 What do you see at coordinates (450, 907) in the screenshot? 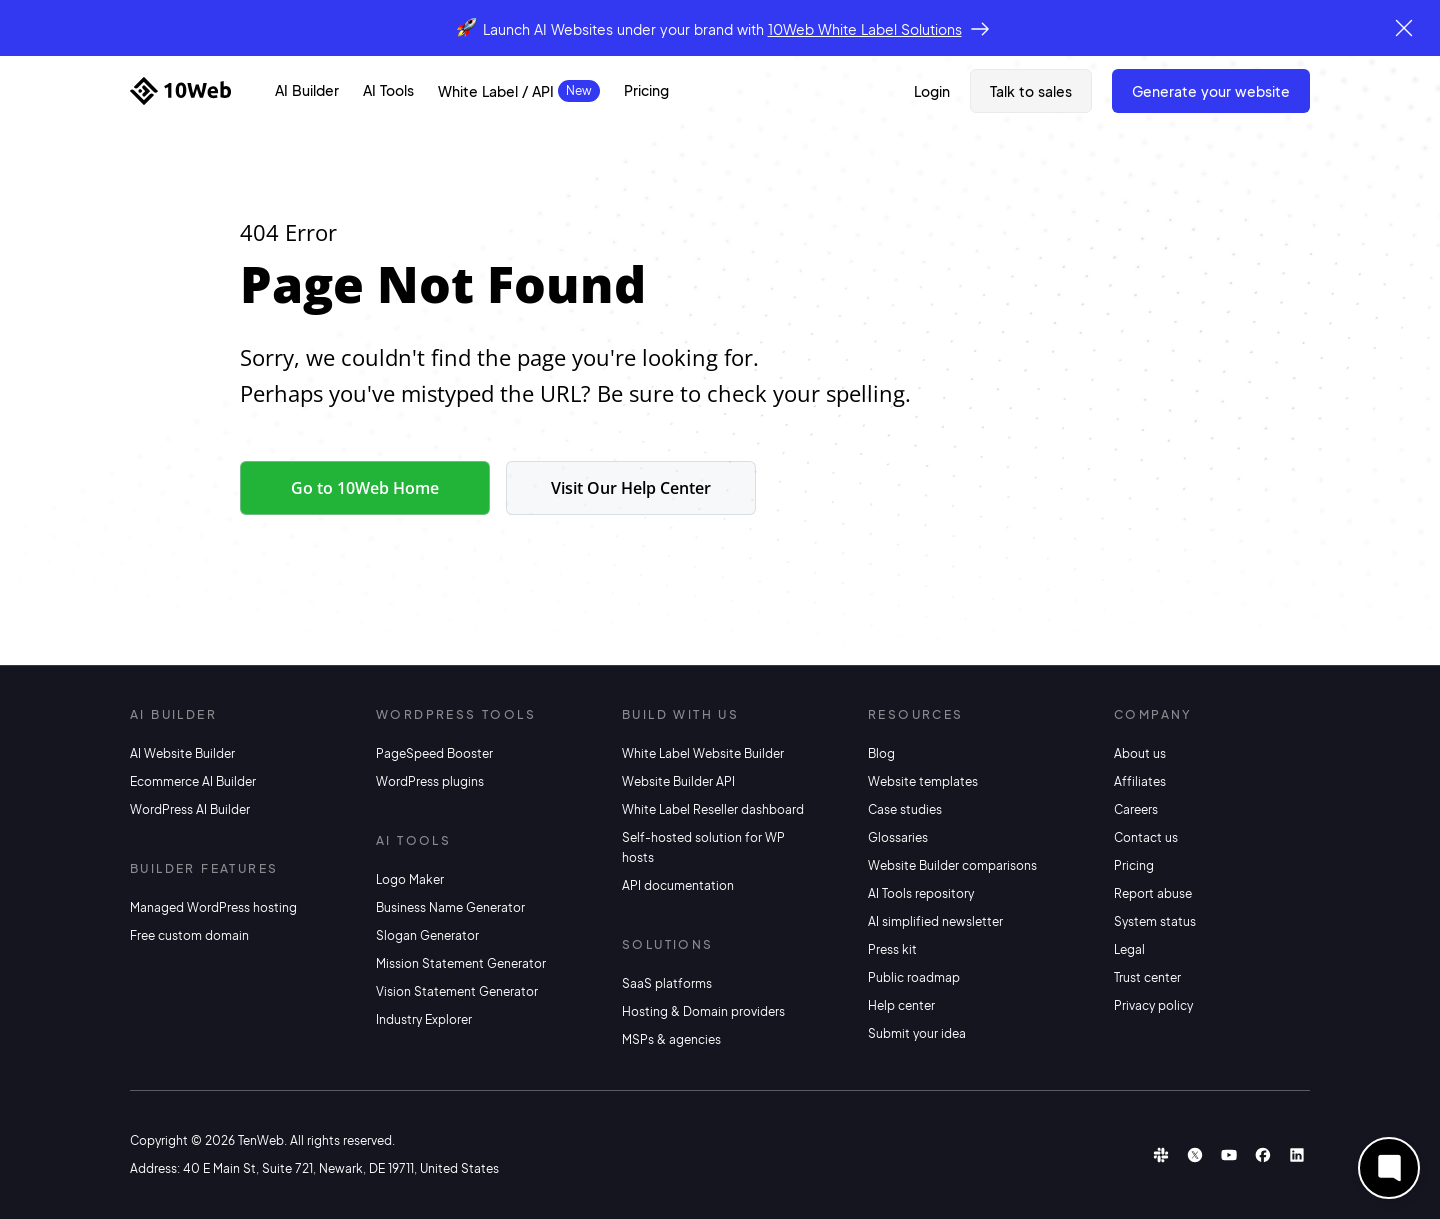
I see `Business Name Generator` at bounding box center [450, 907].